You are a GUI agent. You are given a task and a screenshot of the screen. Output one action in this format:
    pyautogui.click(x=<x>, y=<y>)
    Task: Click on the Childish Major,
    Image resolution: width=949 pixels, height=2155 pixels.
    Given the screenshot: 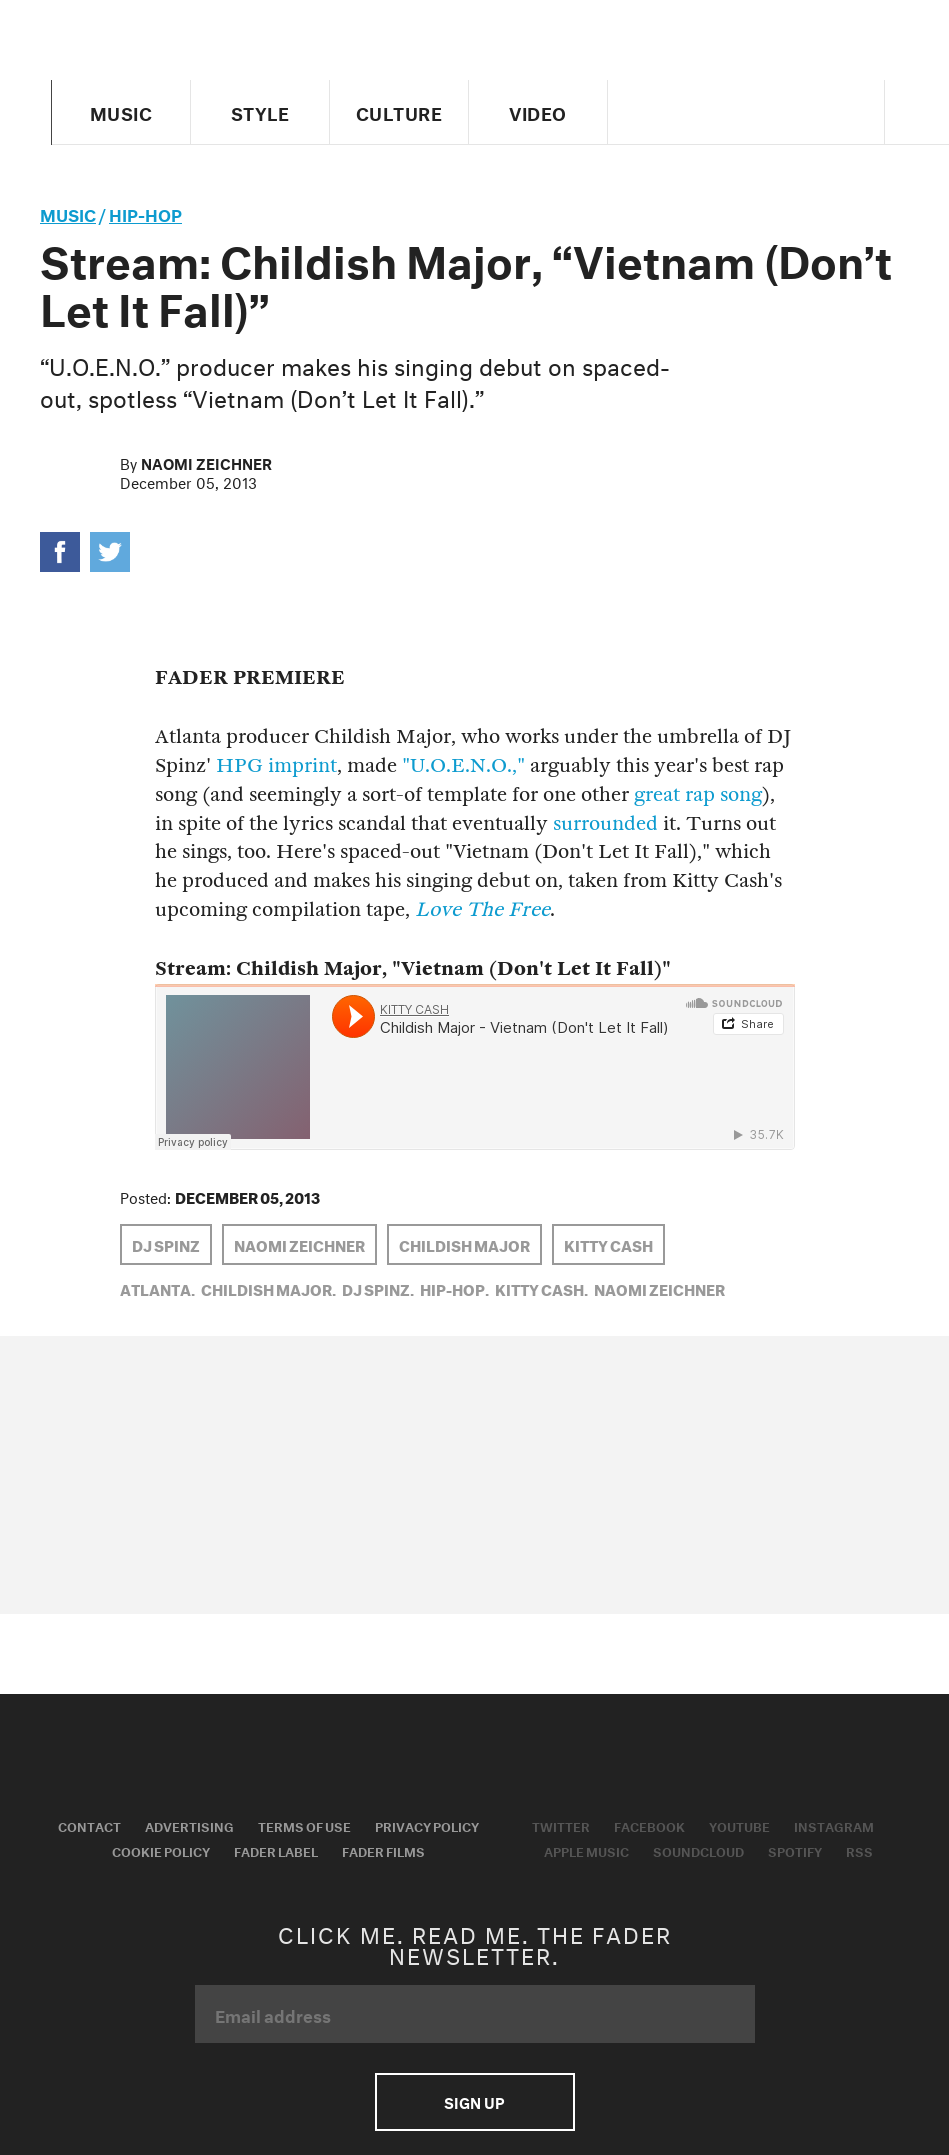 What is the action you would take?
    pyautogui.click(x=268, y=1288)
    